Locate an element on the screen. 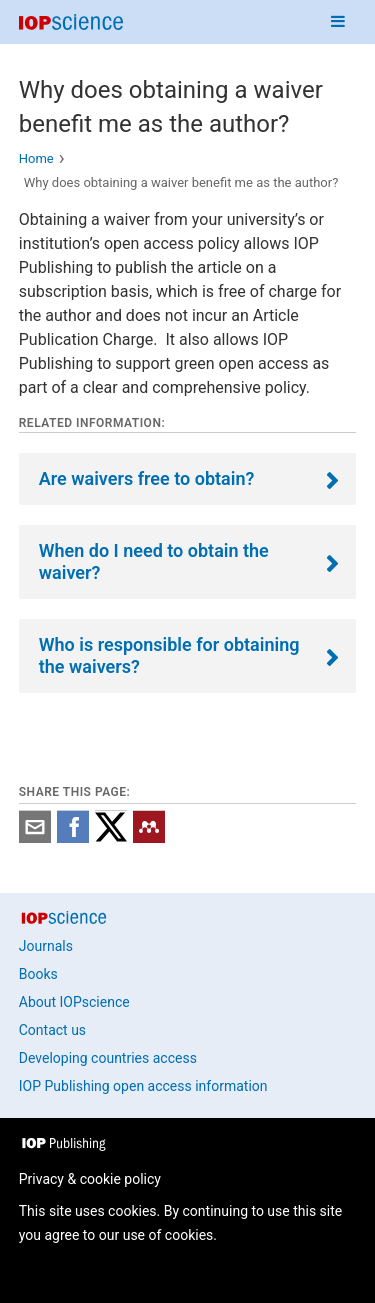 Image resolution: width=375 pixels, height=1303 pixels. When do I need to obtain the waiver? is located at coordinates (154, 561).